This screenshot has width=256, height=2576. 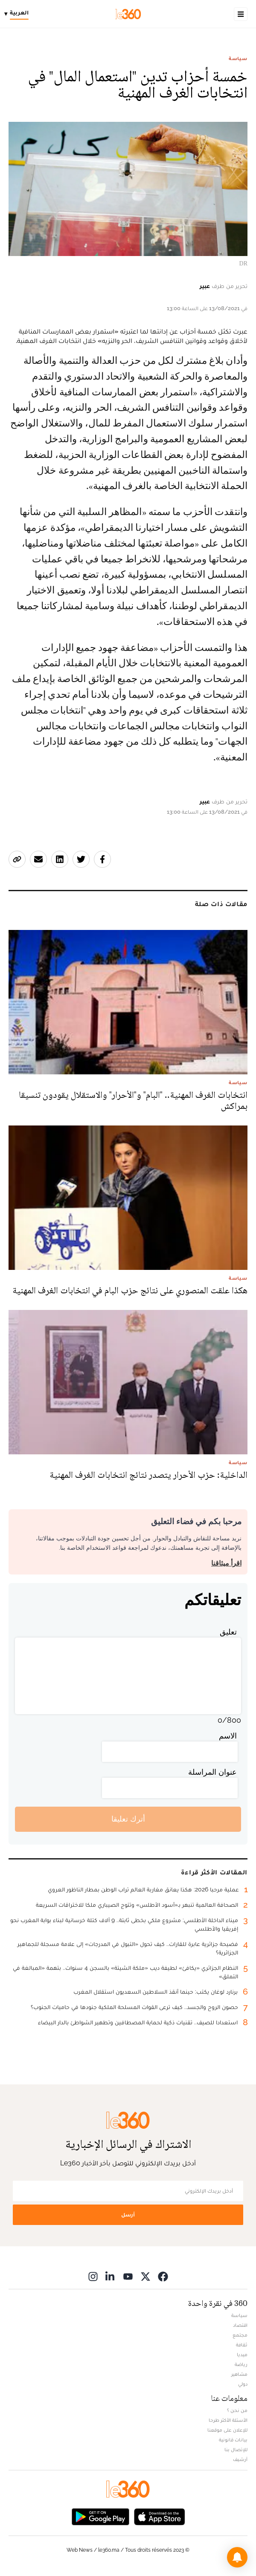 What do you see at coordinates (241, 2345) in the screenshot?
I see `ثقافة` at bounding box center [241, 2345].